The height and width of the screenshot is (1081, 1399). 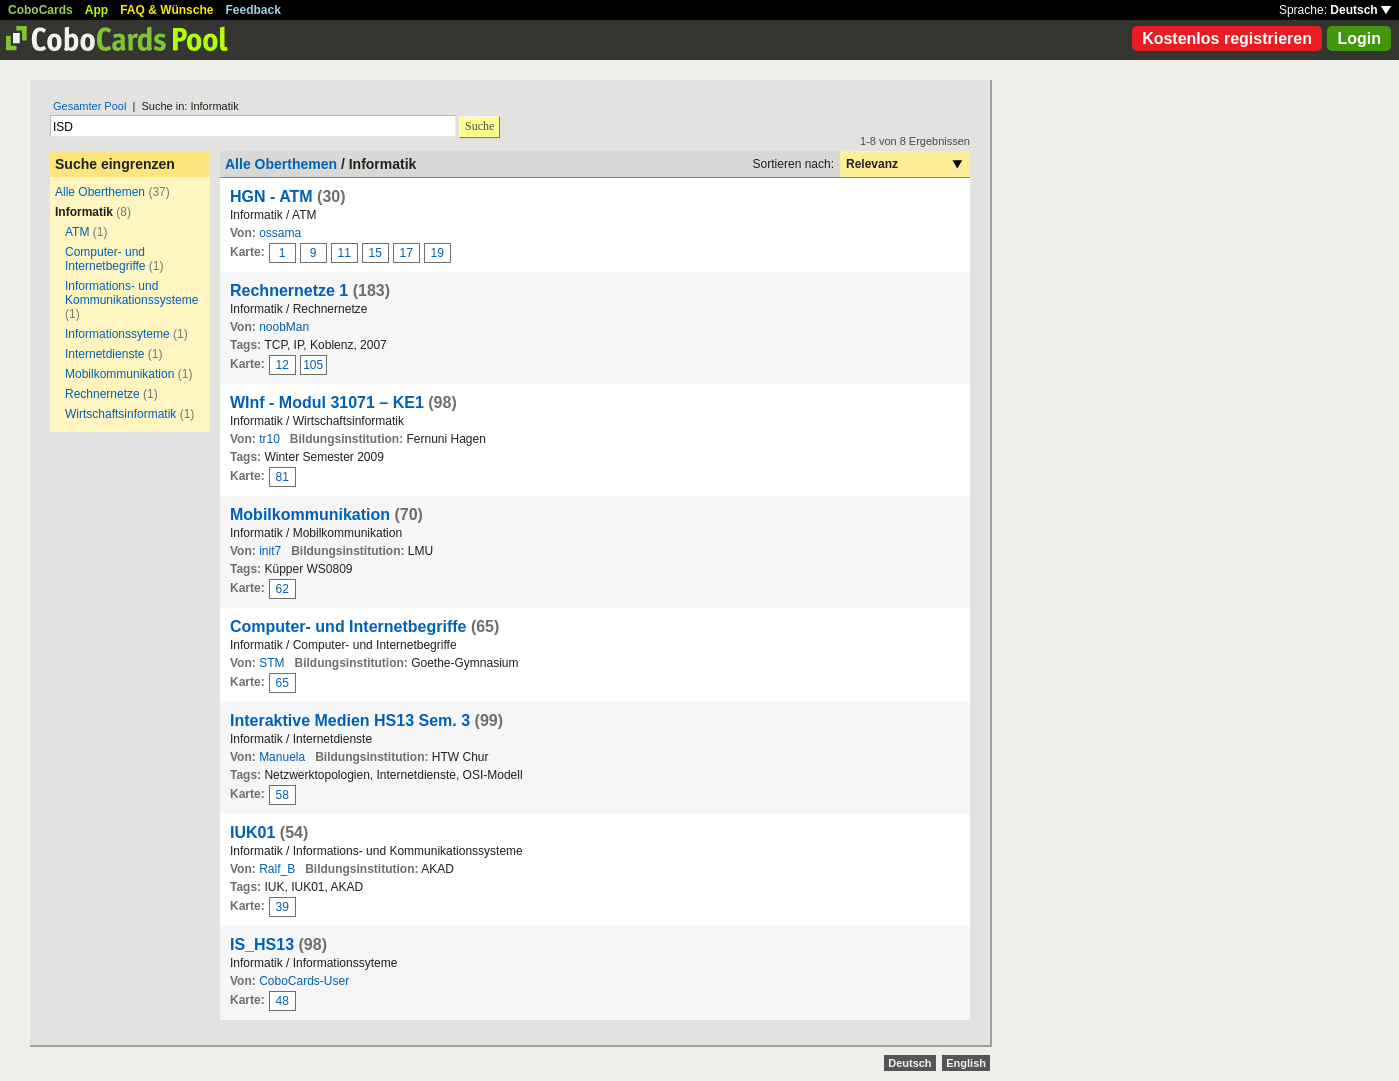 I want to click on tr10, so click(x=269, y=439).